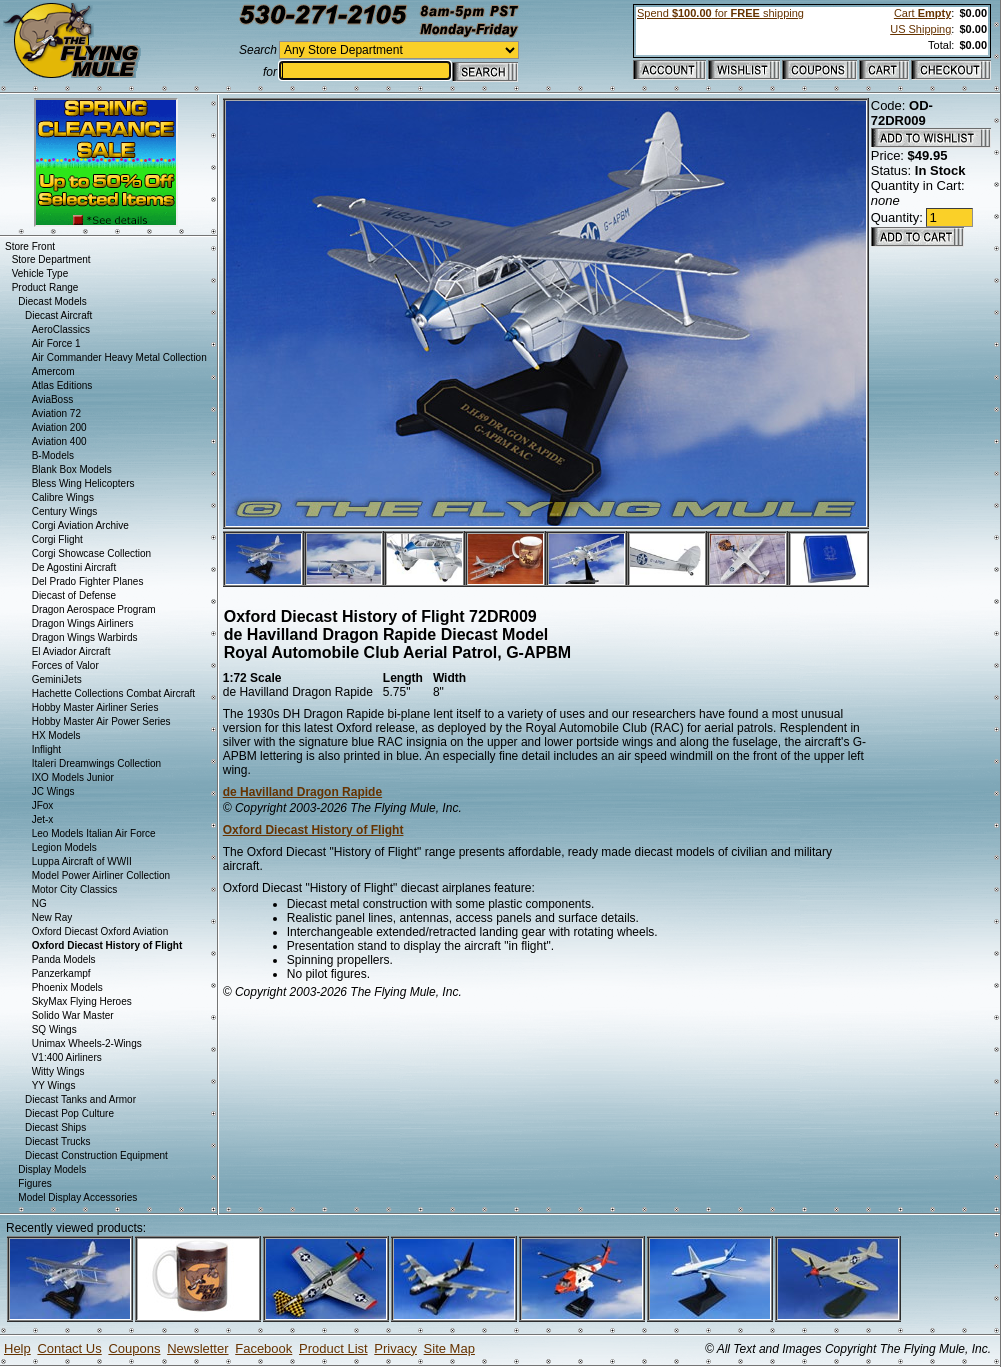 The image size is (1002, 1367). I want to click on Calibre Wings, so click(63, 497).